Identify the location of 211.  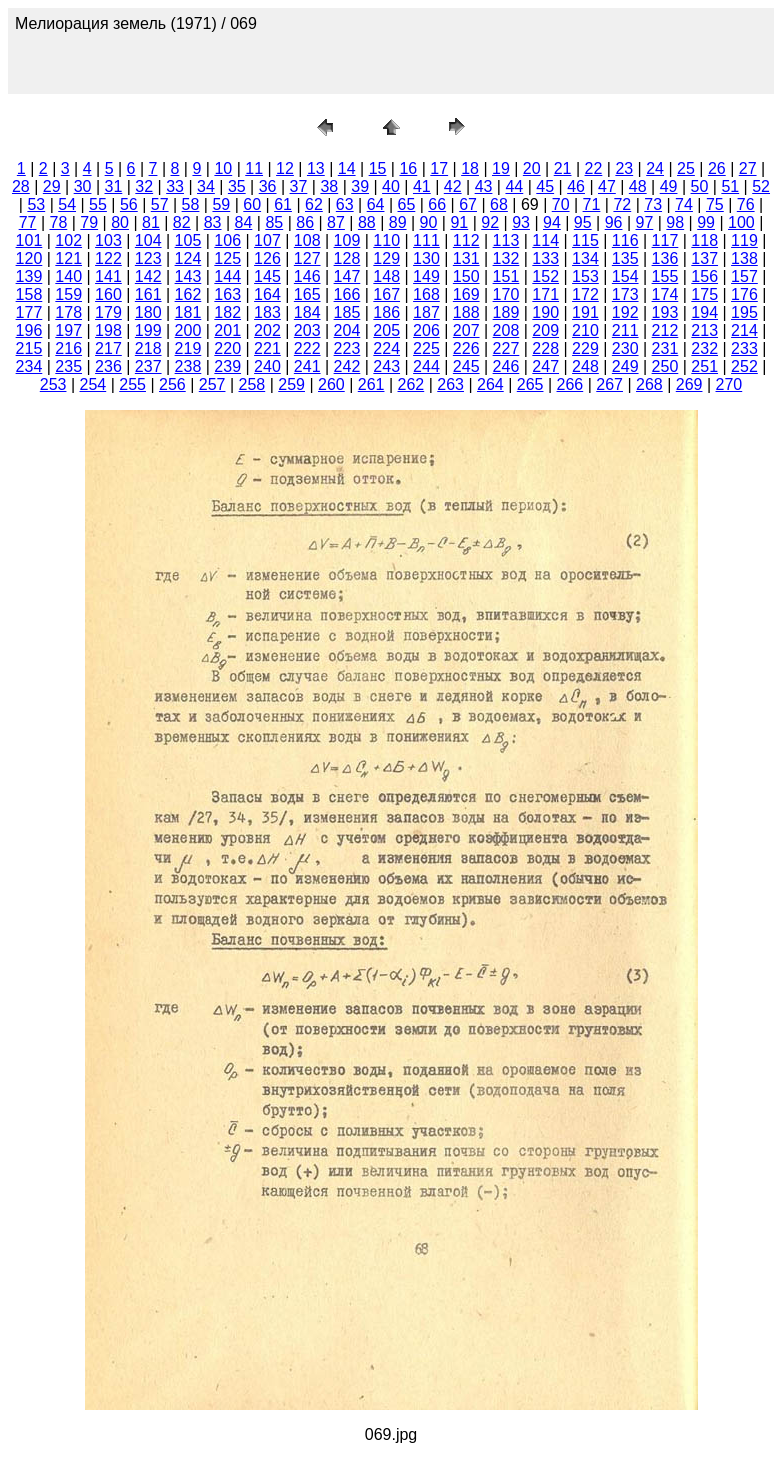
(625, 330).